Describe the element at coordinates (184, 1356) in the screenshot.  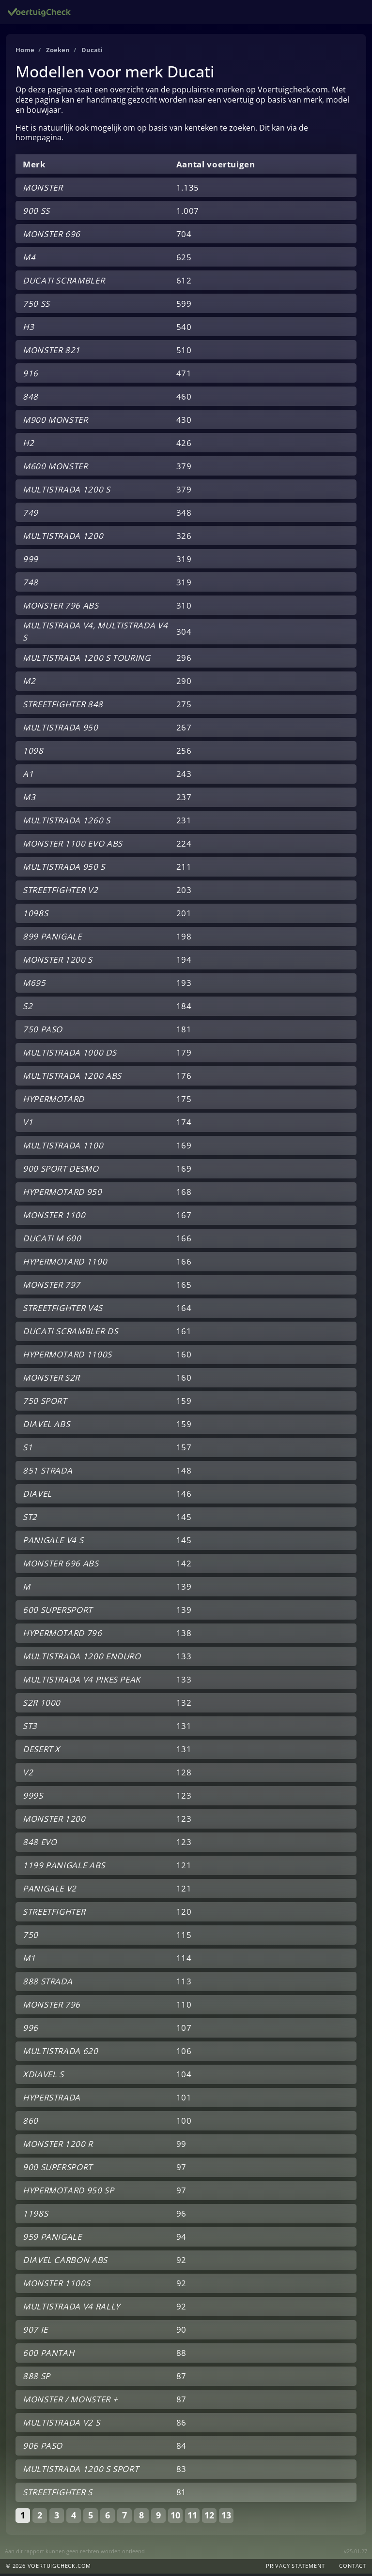
I see `160` at that location.